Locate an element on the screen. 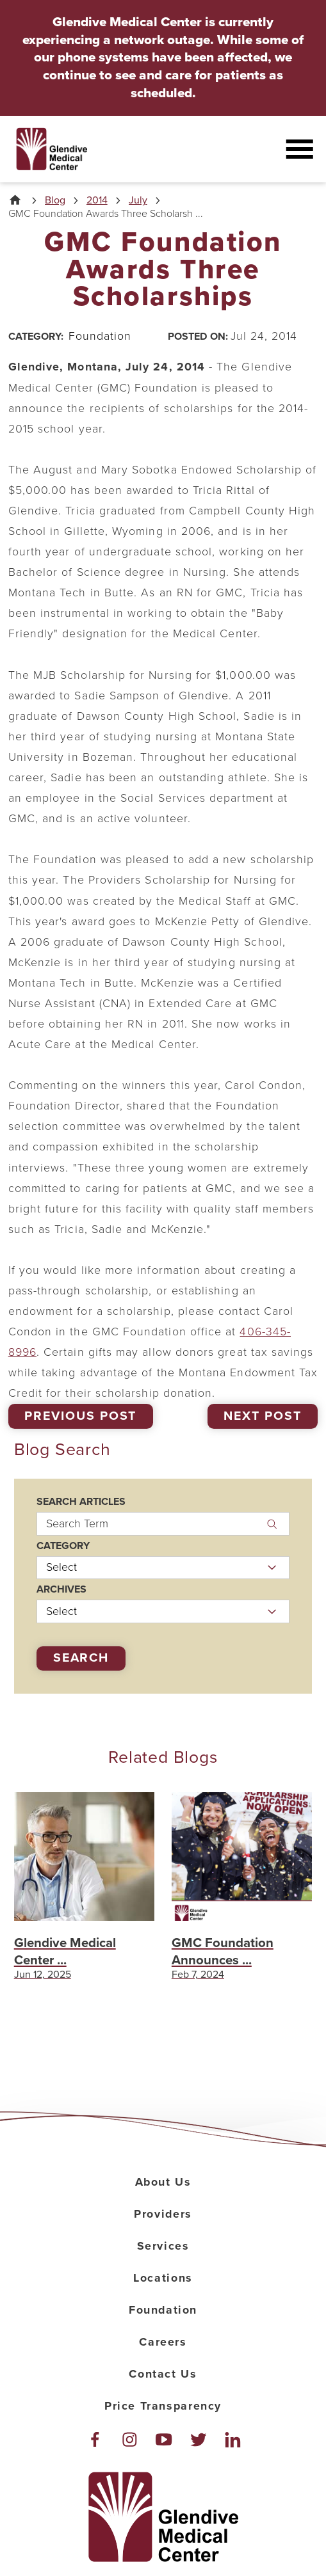 Image resolution: width=326 pixels, height=2576 pixels. Archives is located at coordinates (61, 1589).